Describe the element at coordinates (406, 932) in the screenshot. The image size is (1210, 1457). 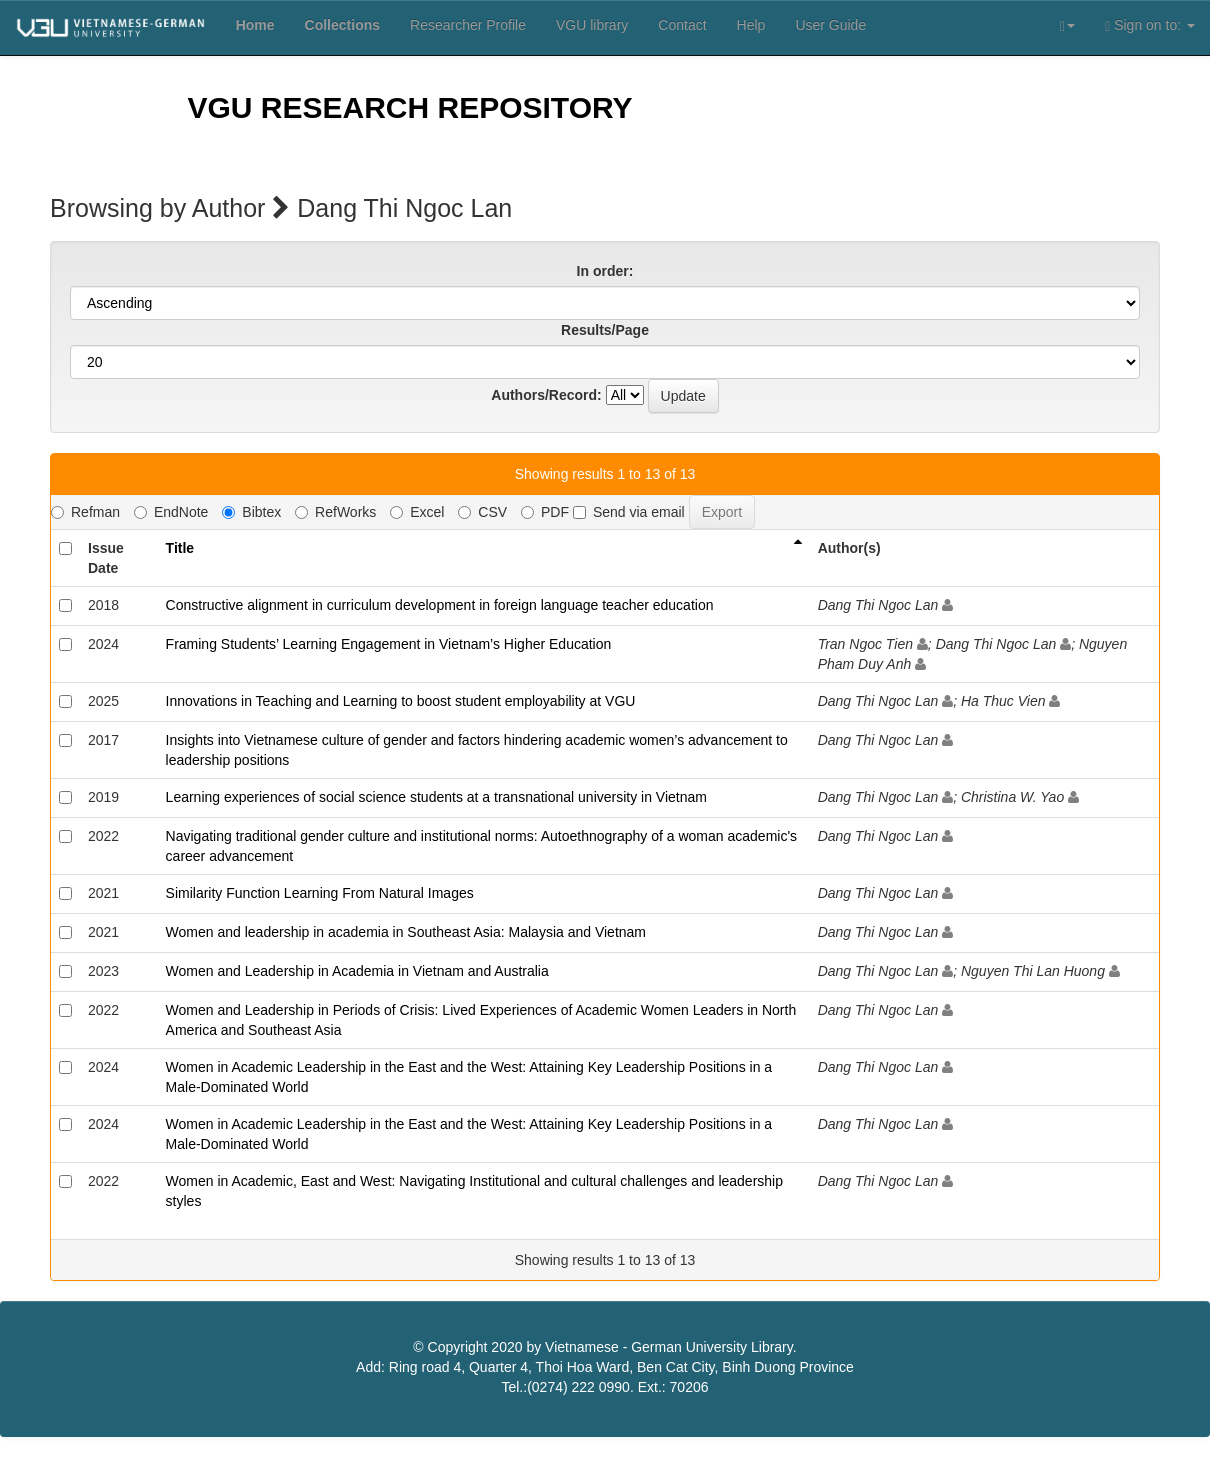
I see `Women and leadership in academia in Southeast Asia: Malaysia and Vietnam` at that location.